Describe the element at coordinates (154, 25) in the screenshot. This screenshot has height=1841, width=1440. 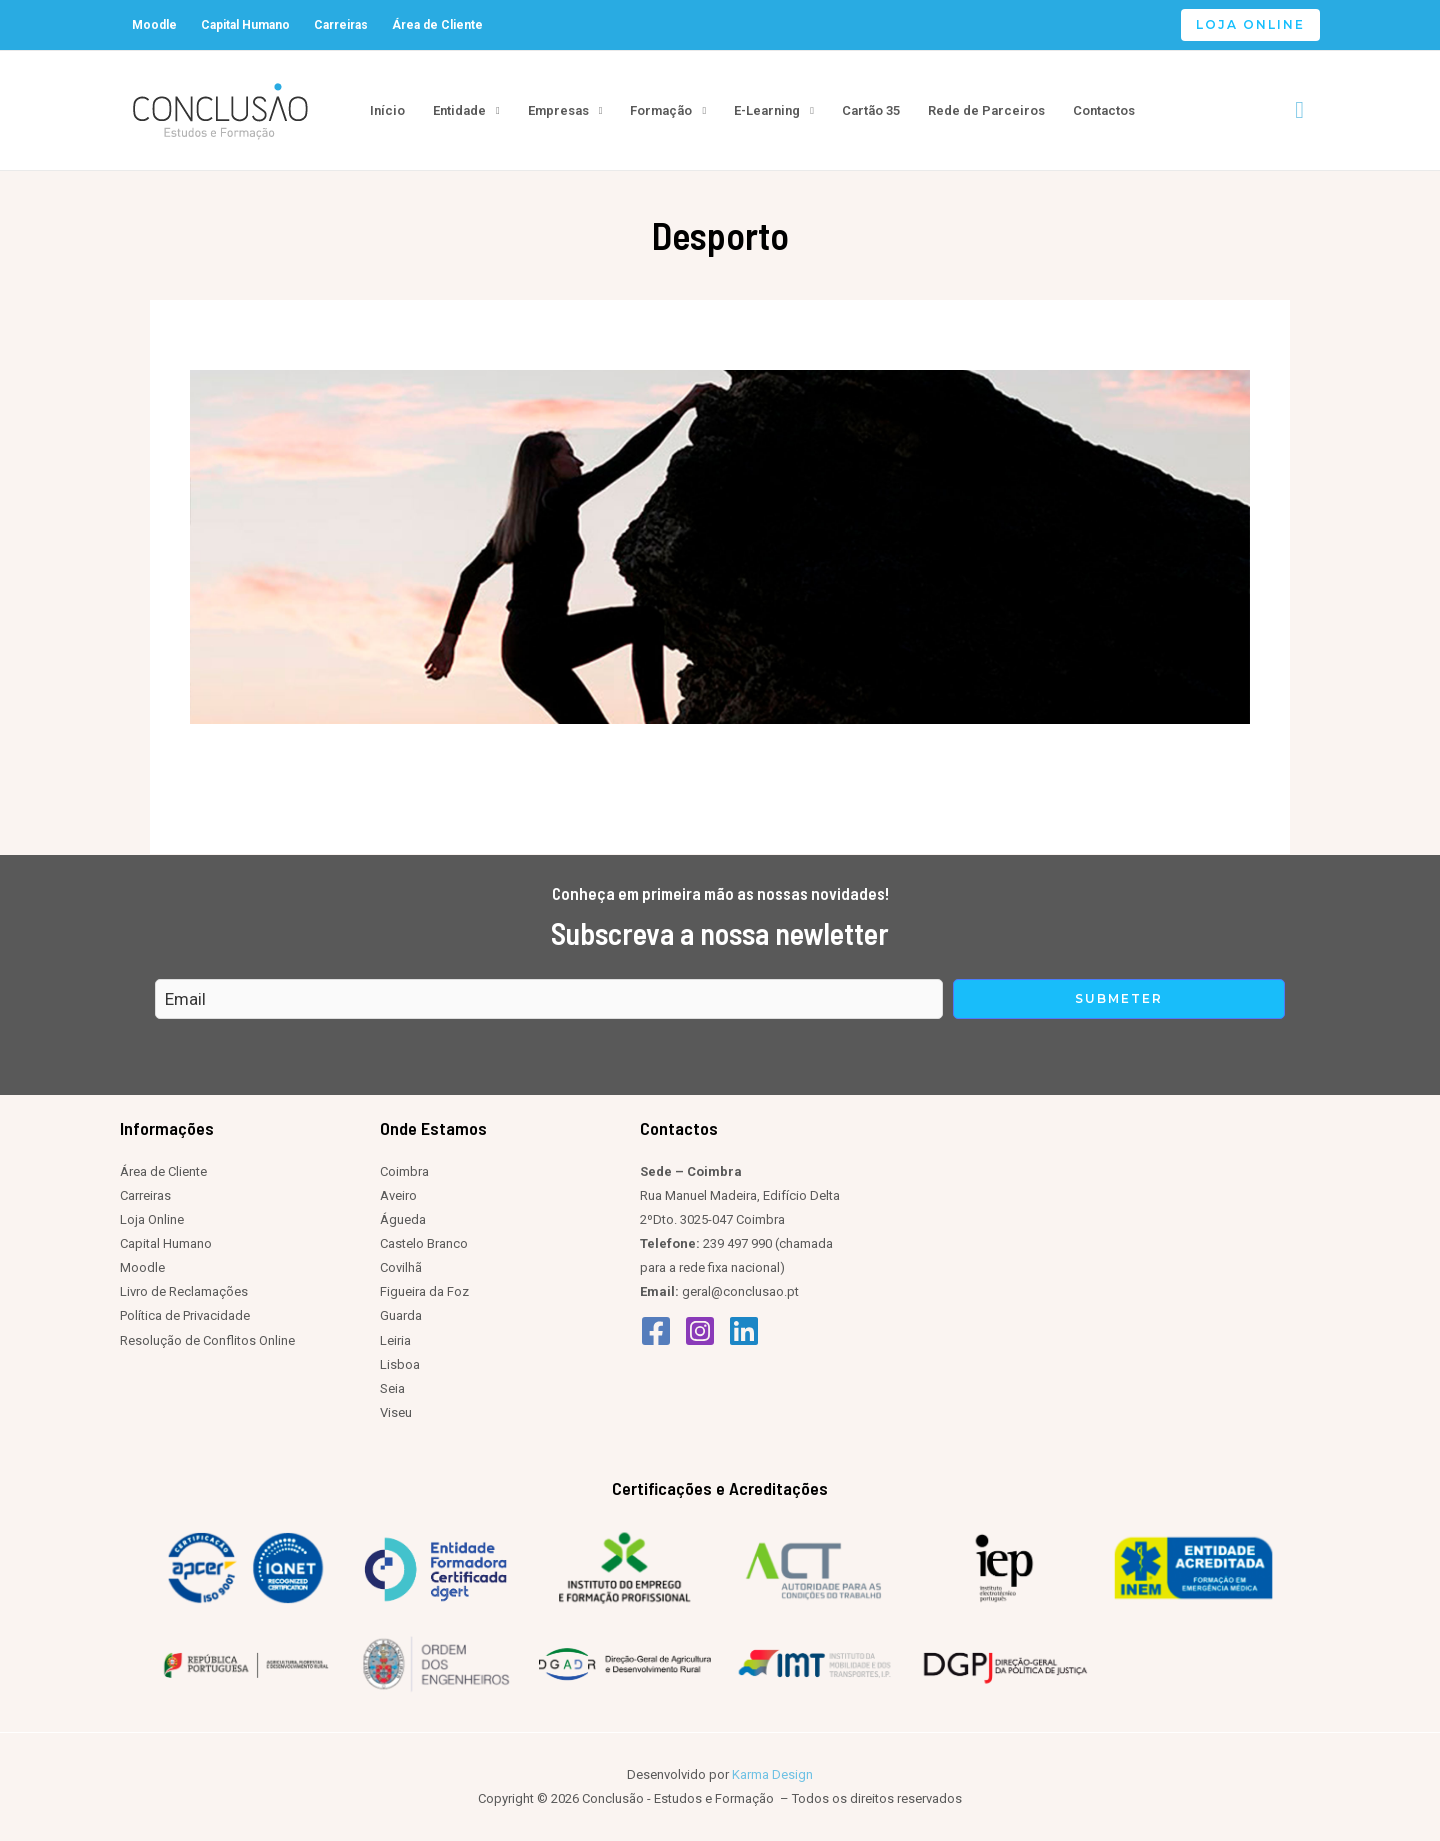
I see `Moodle` at that location.